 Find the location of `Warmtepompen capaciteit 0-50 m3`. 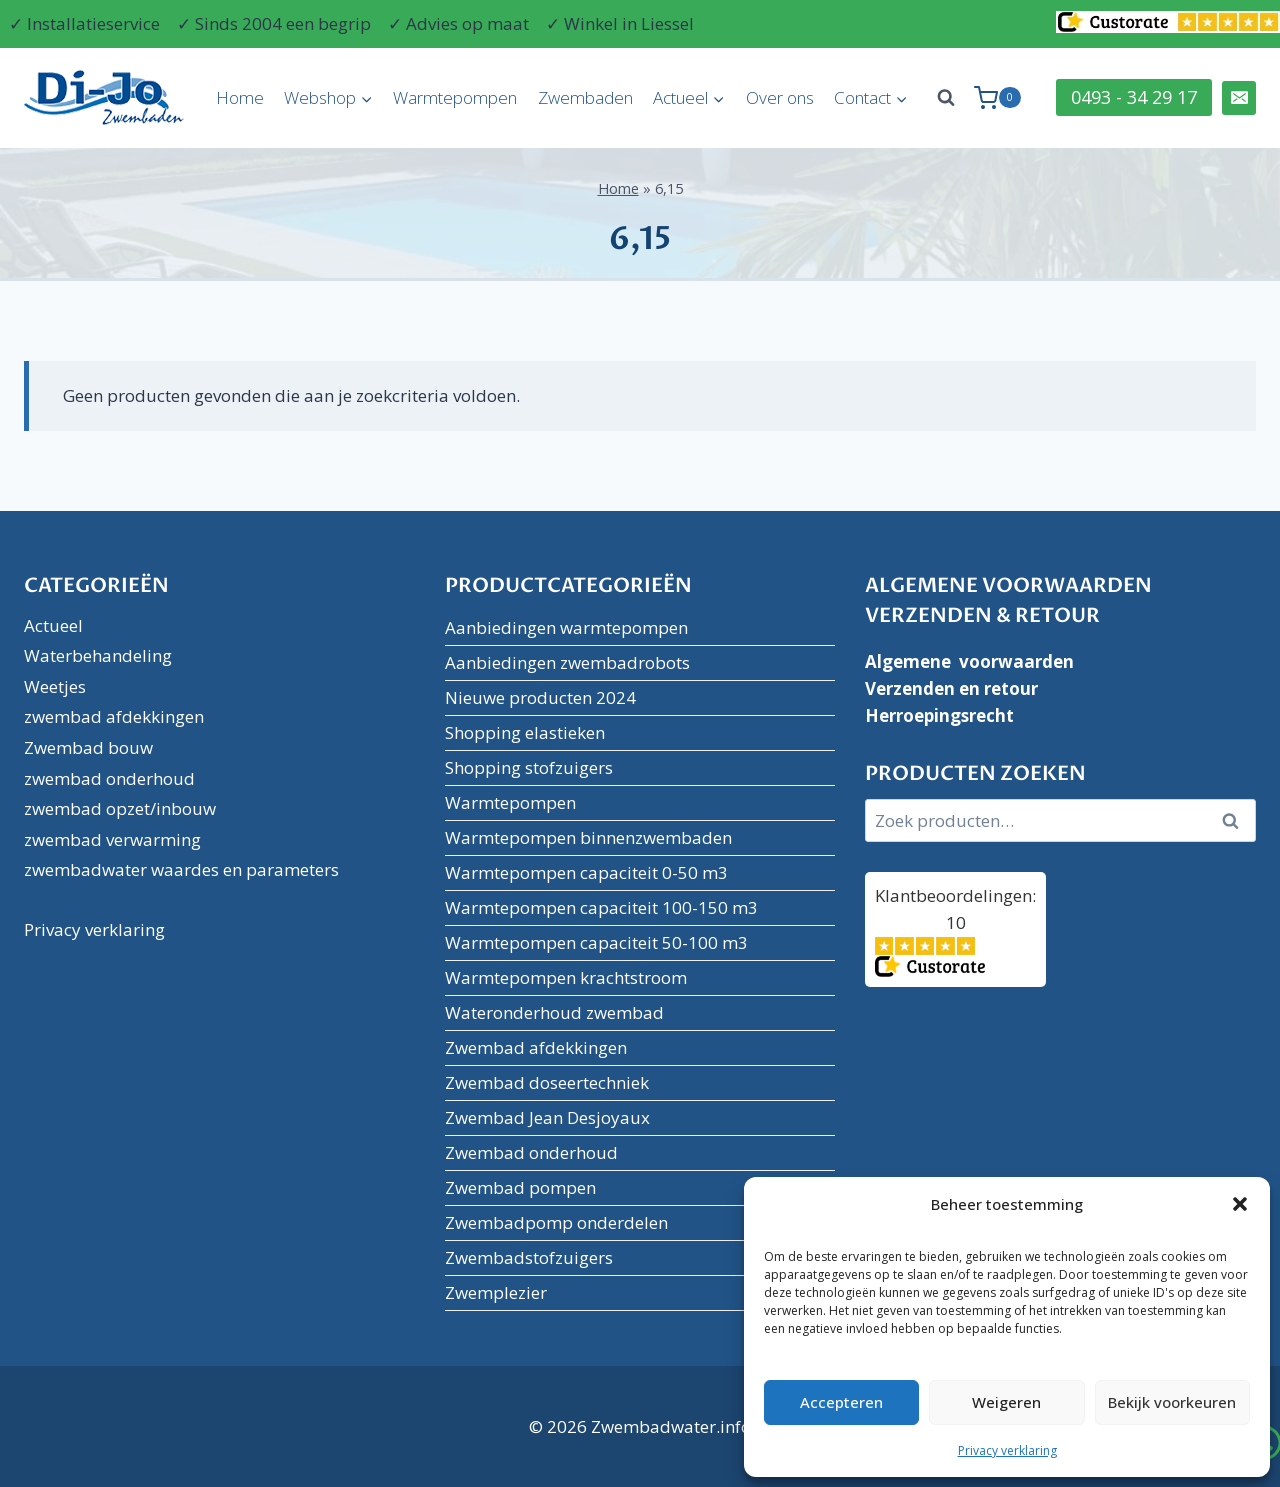

Warmtepompen capaciteit 0-50 m3 is located at coordinates (586, 872).